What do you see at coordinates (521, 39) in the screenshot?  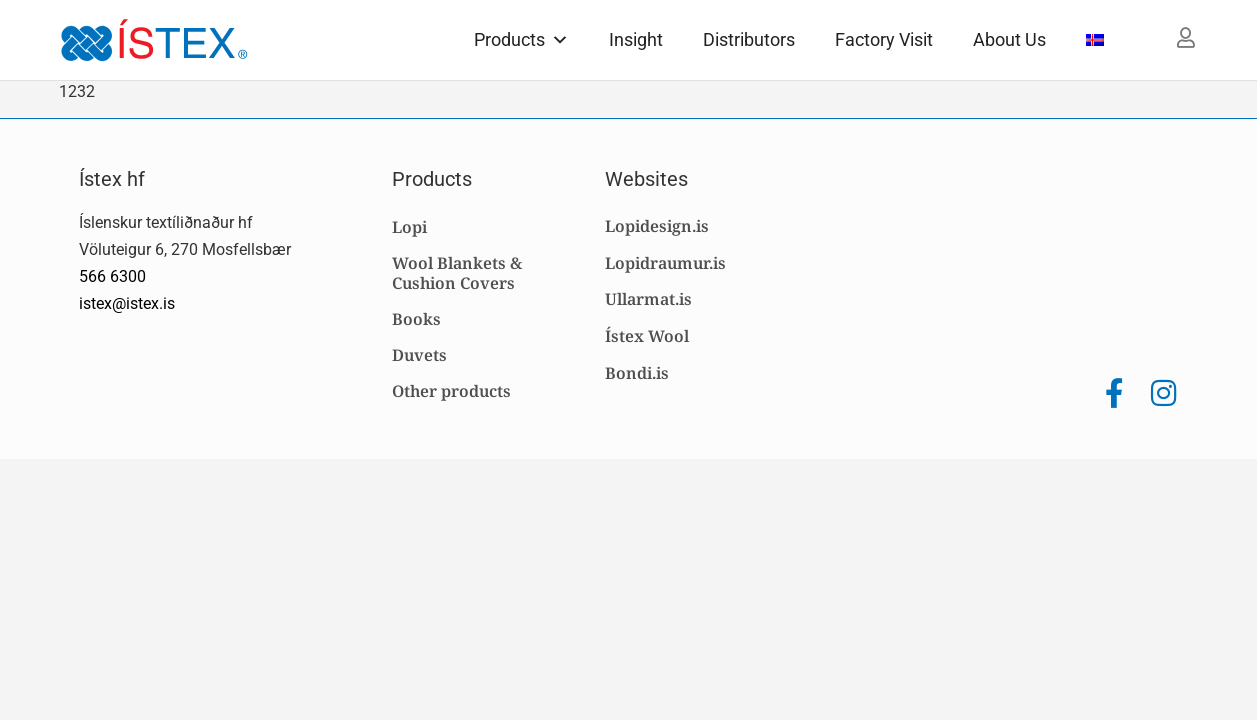 I see `Products` at bounding box center [521, 39].